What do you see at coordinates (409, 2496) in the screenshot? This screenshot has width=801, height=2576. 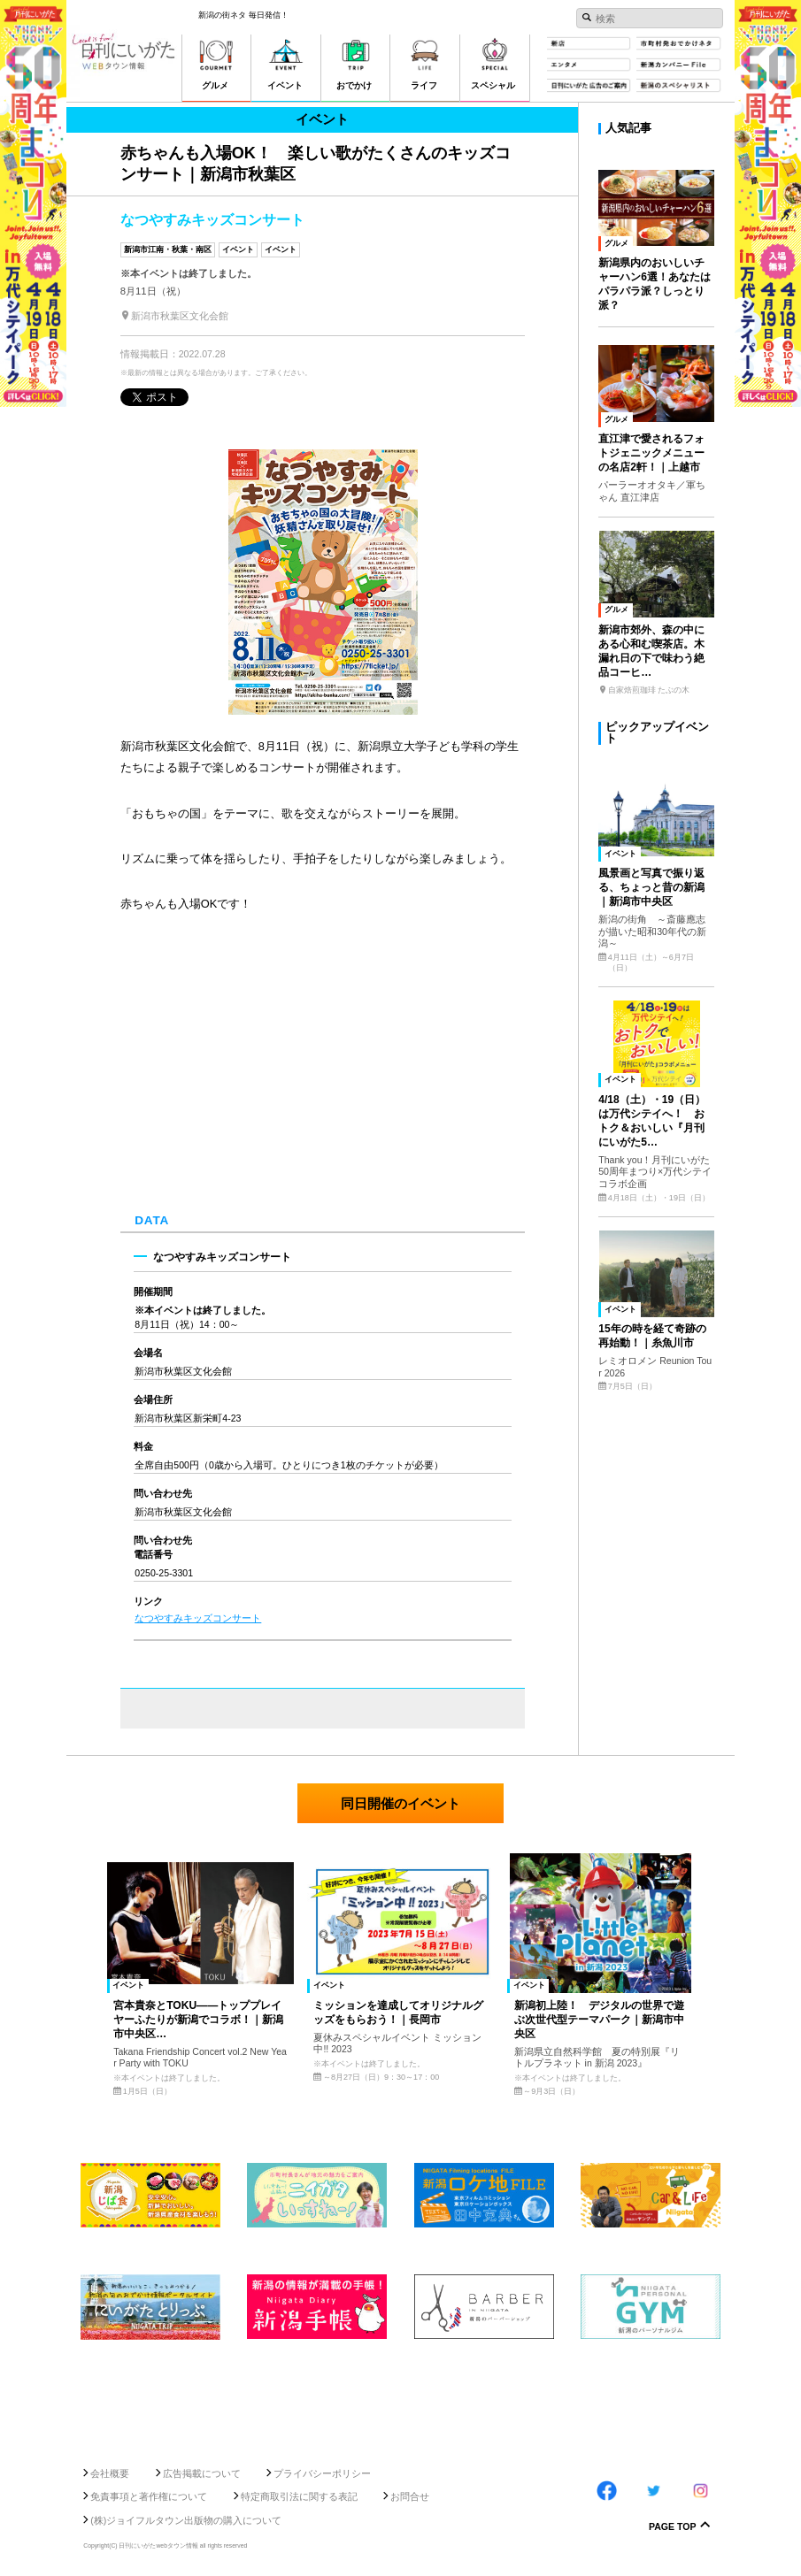 I see `お問合せ` at bounding box center [409, 2496].